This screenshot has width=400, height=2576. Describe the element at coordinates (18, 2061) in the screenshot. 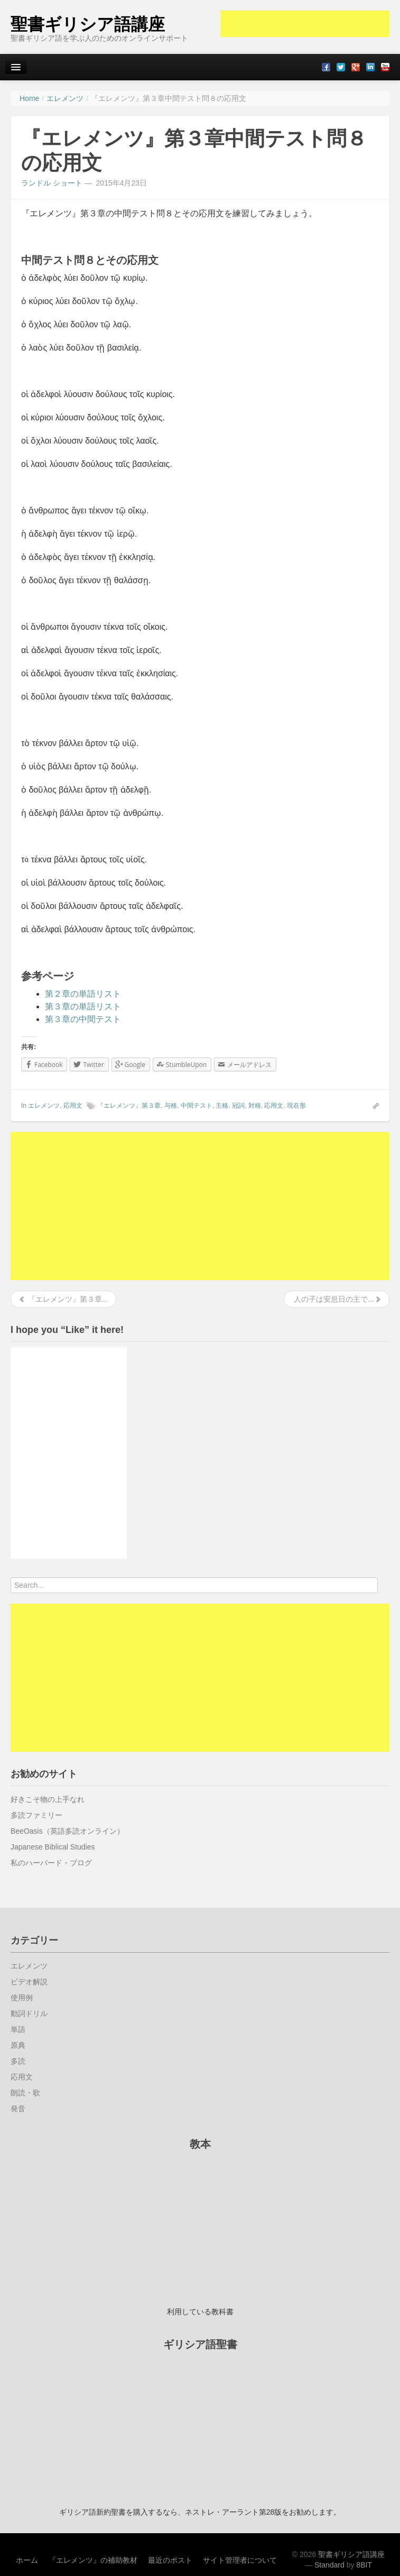

I see `多読` at that location.